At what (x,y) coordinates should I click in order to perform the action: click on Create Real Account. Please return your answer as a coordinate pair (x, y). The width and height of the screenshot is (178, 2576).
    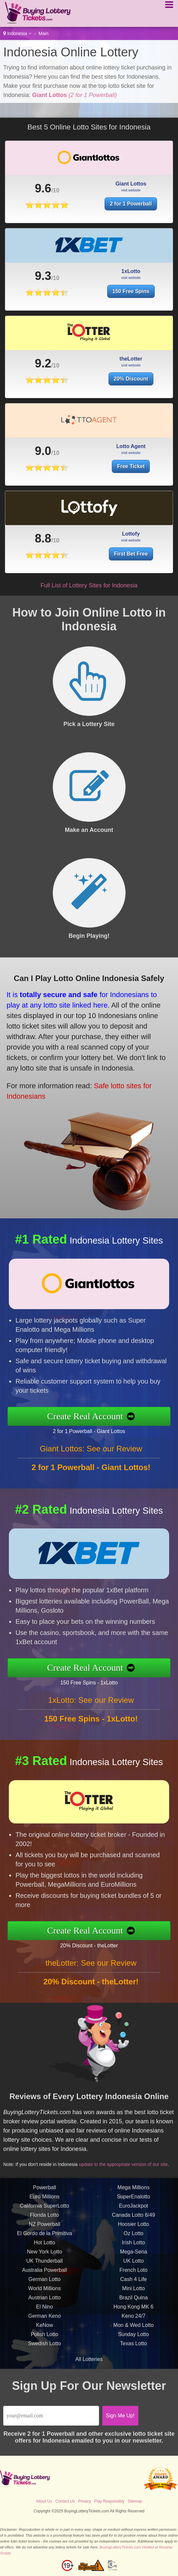
    Looking at the image, I should click on (93, 1416).